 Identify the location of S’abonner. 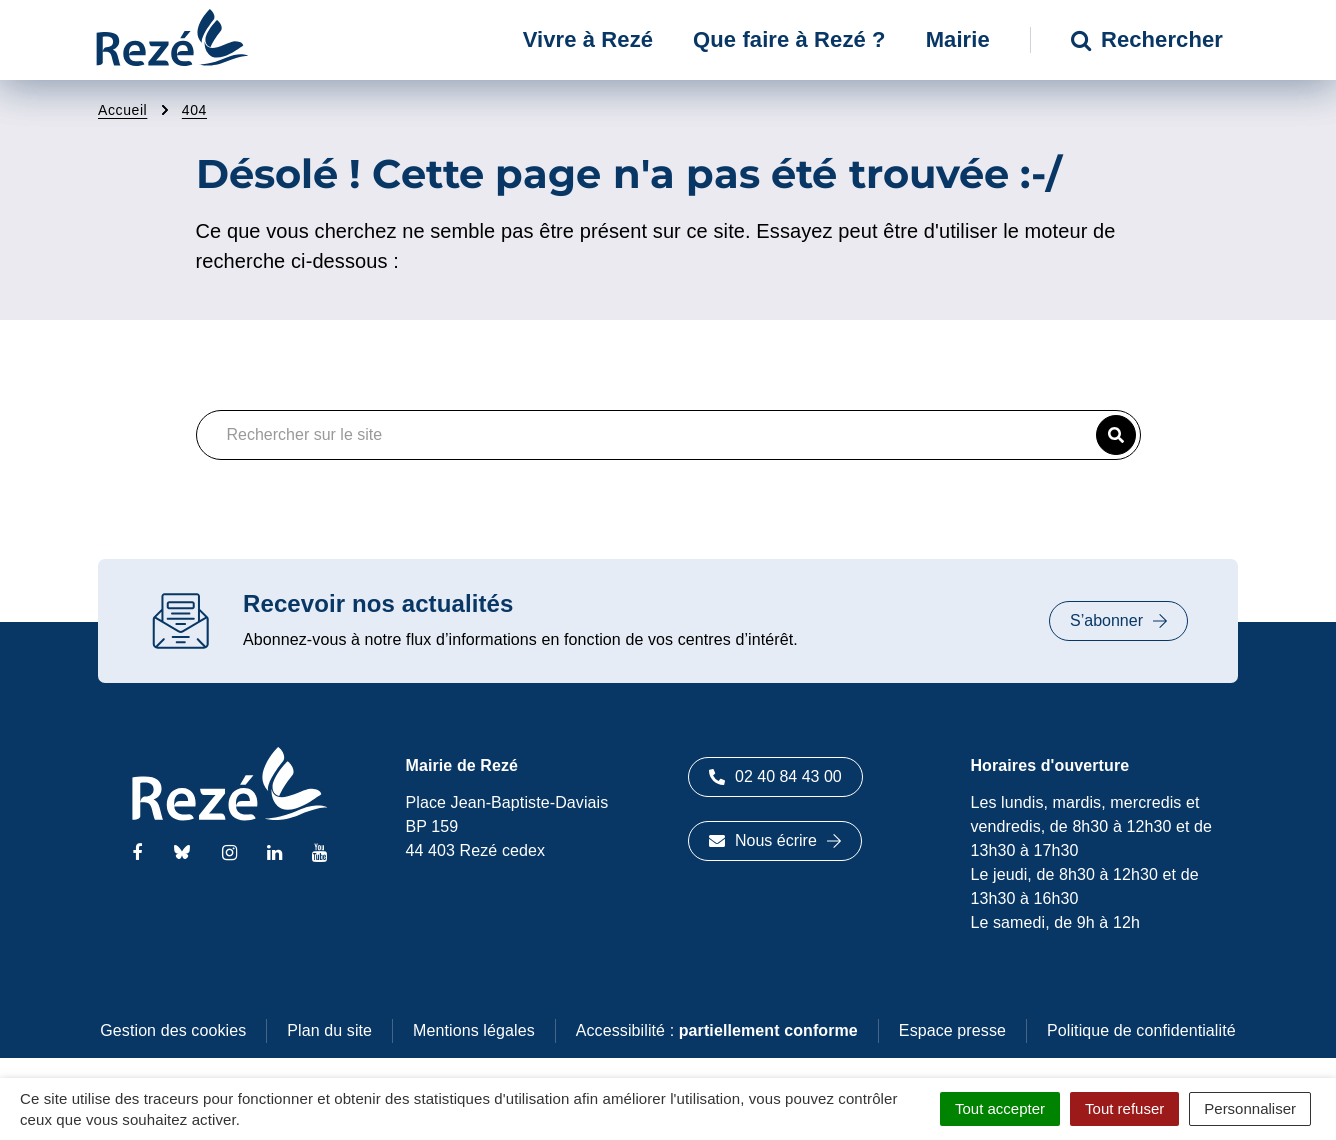
(1118, 620).